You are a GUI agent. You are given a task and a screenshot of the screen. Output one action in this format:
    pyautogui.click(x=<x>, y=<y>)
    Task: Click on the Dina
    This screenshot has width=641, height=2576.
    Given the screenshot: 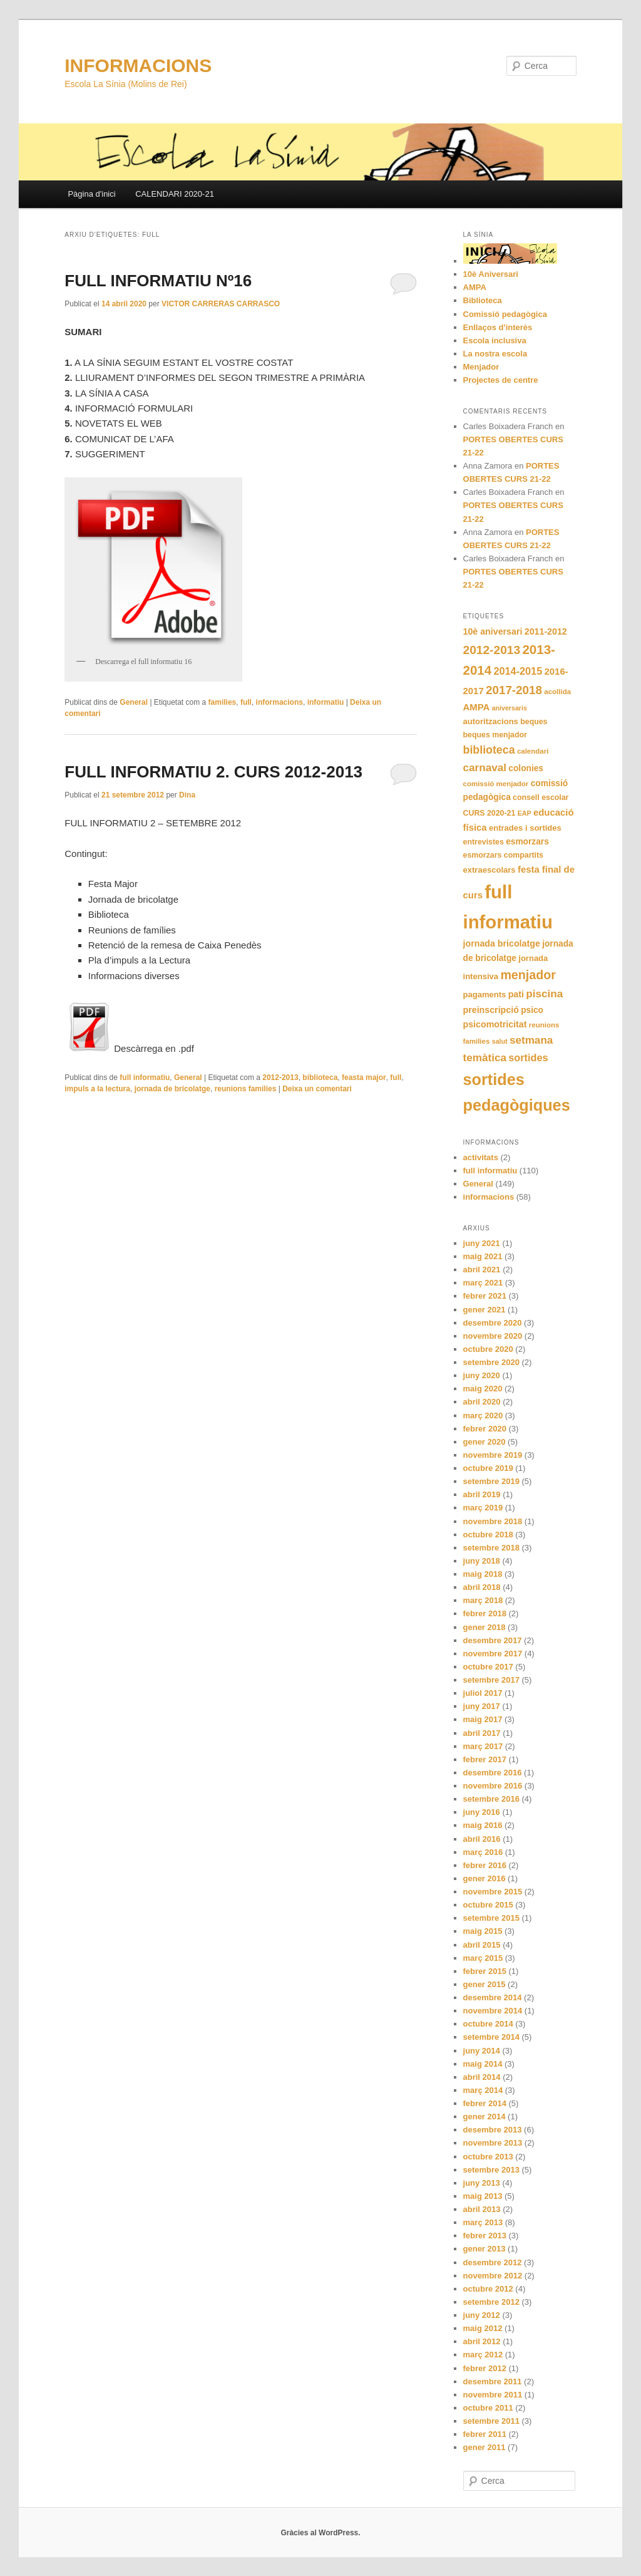 What is the action you would take?
    pyautogui.click(x=187, y=795)
    